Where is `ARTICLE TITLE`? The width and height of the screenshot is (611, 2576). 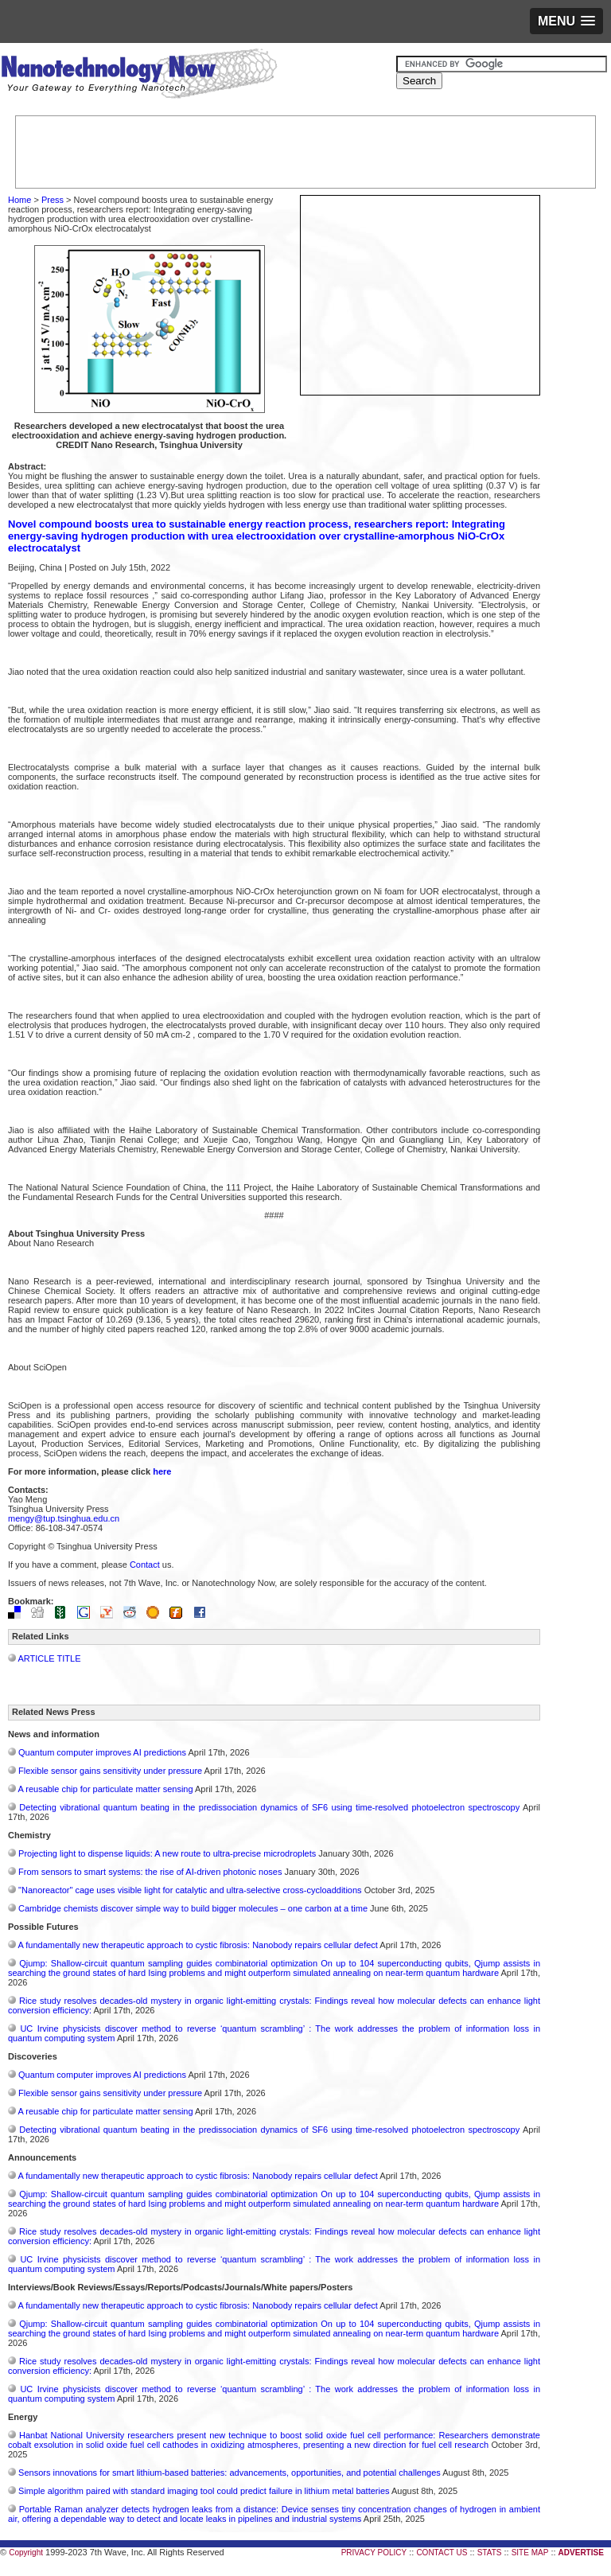 ARTICLE TITLE is located at coordinates (49, 1658).